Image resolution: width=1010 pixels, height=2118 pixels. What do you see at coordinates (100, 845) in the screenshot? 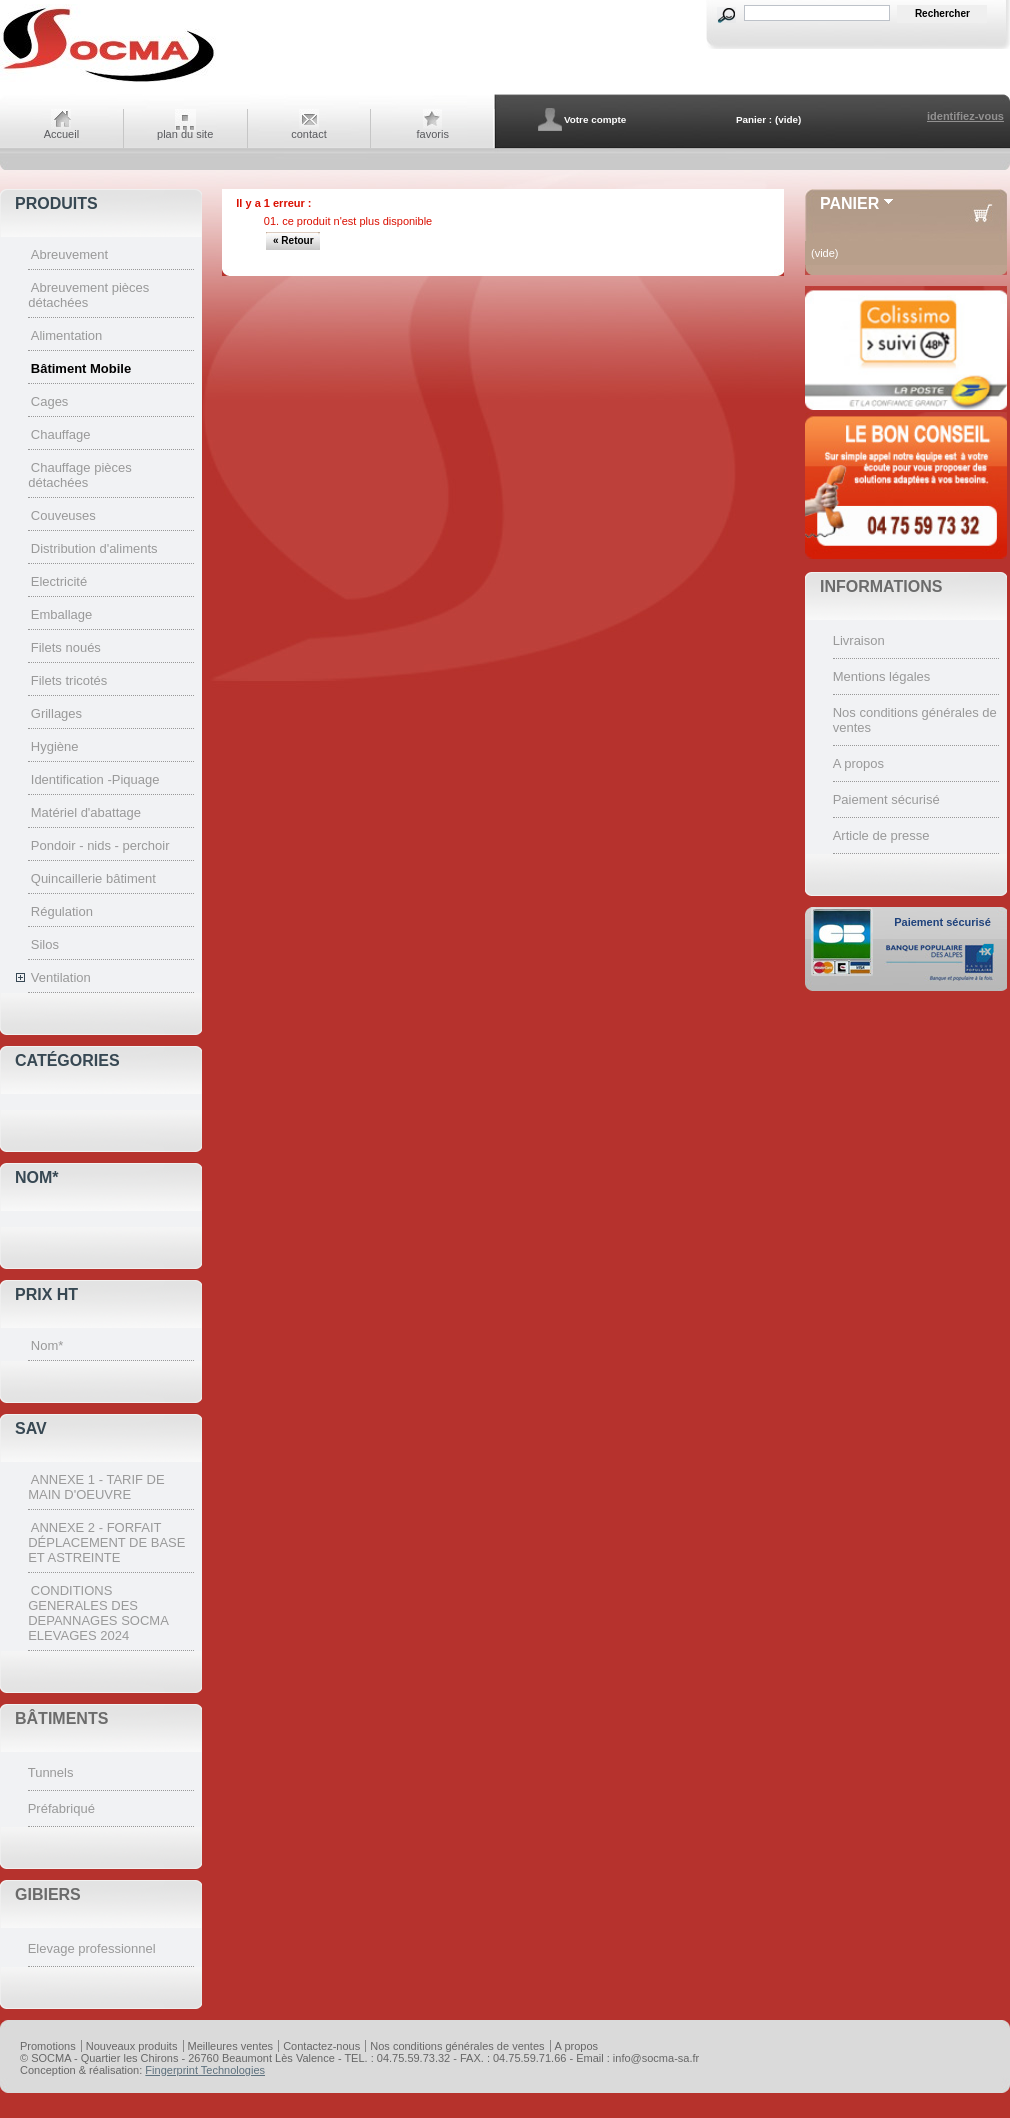
I see `Pondoir - nids - perchoir` at bounding box center [100, 845].